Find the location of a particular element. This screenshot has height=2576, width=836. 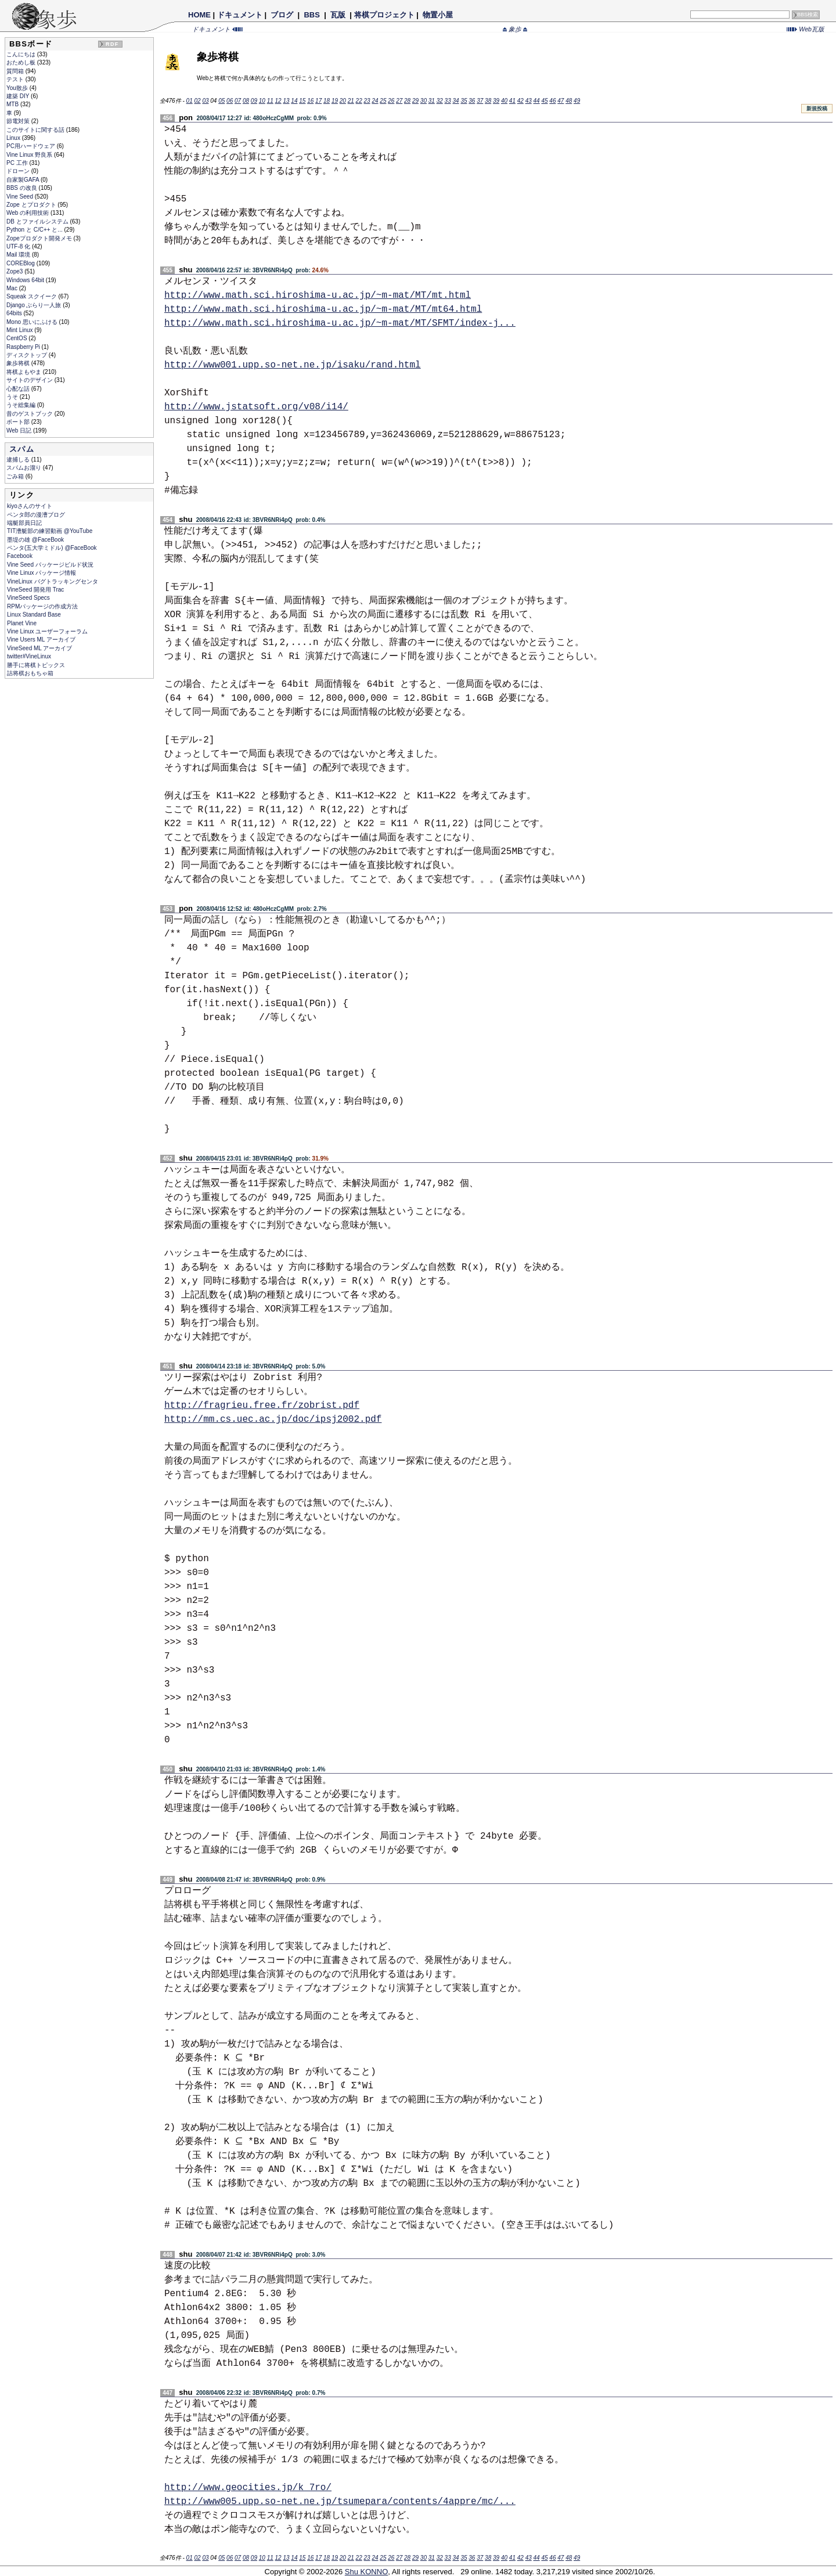

23 is located at coordinates (367, 101).